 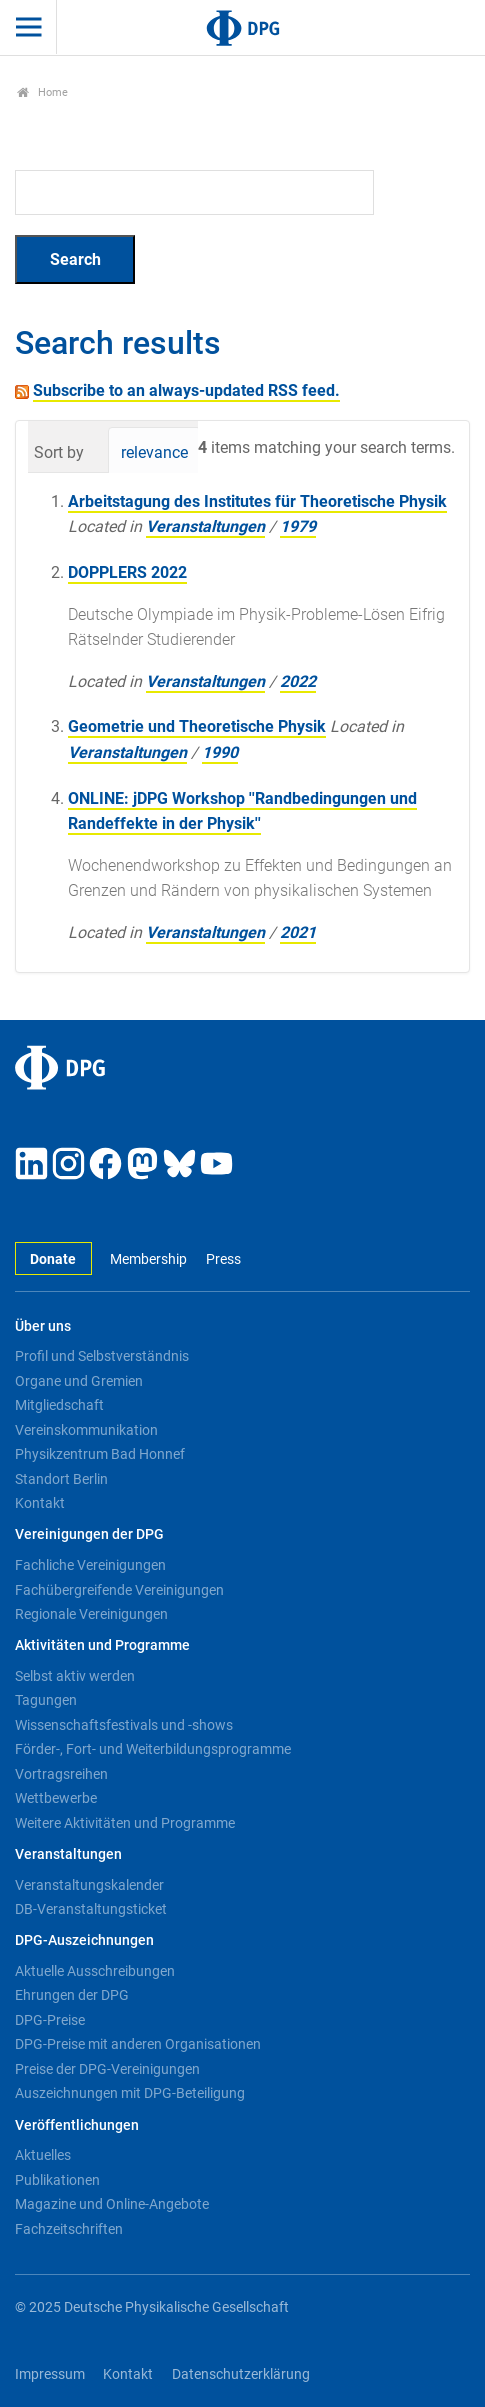 What do you see at coordinates (130, 2093) in the screenshot?
I see `Auszeichnungen mit DPG-Beteiligung` at bounding box center [130, 2093].